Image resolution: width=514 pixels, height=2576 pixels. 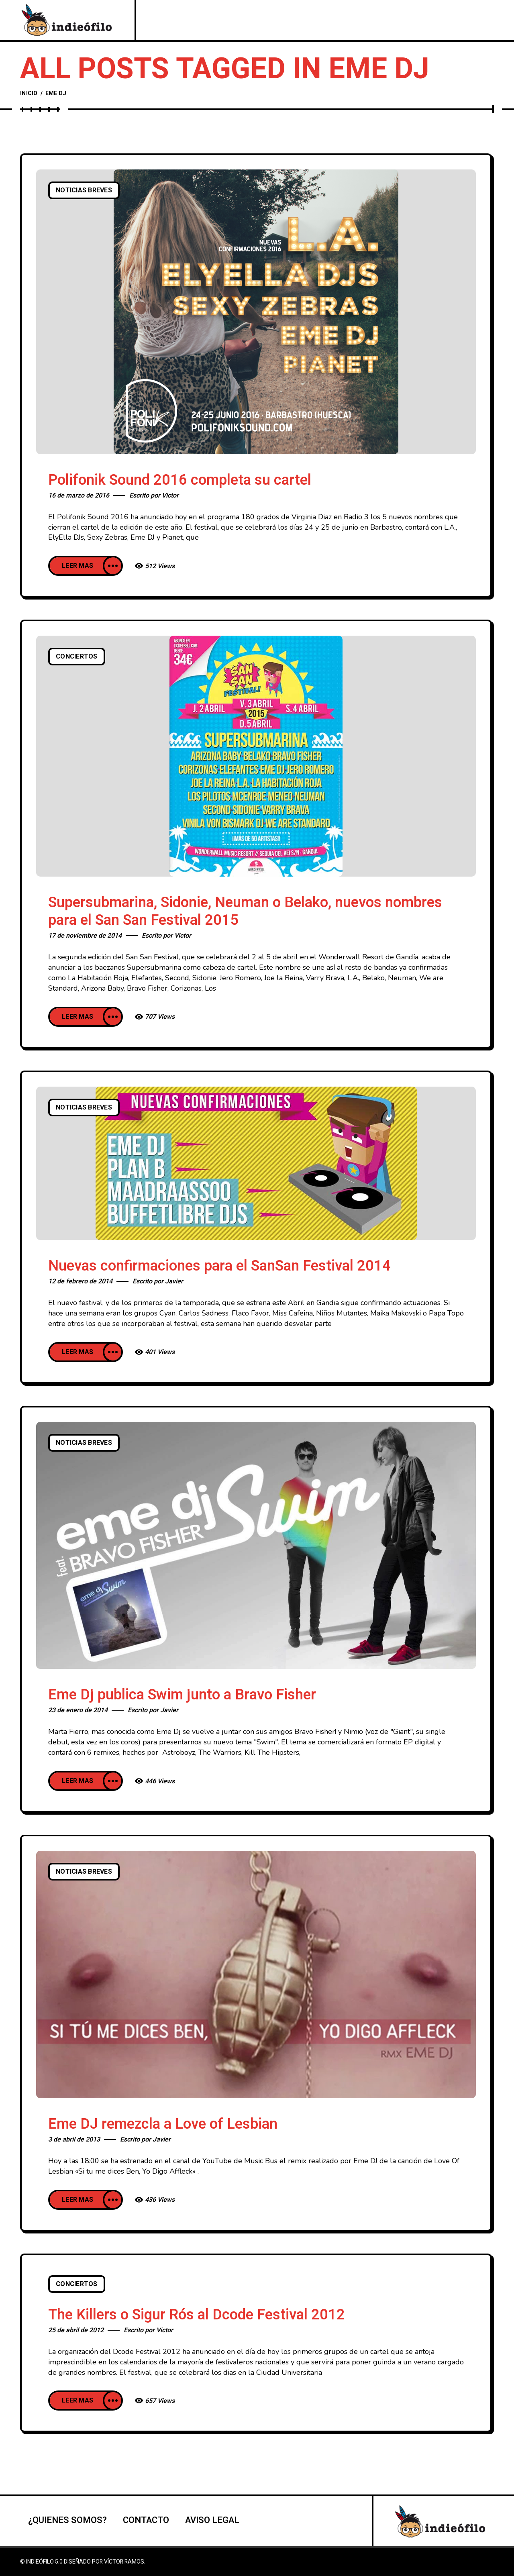 What do you see at coordinates (179, 480) in the screenshot?
I see `Polifonik Sound 2016 completa su cartel` at bounding box center [179, 480].